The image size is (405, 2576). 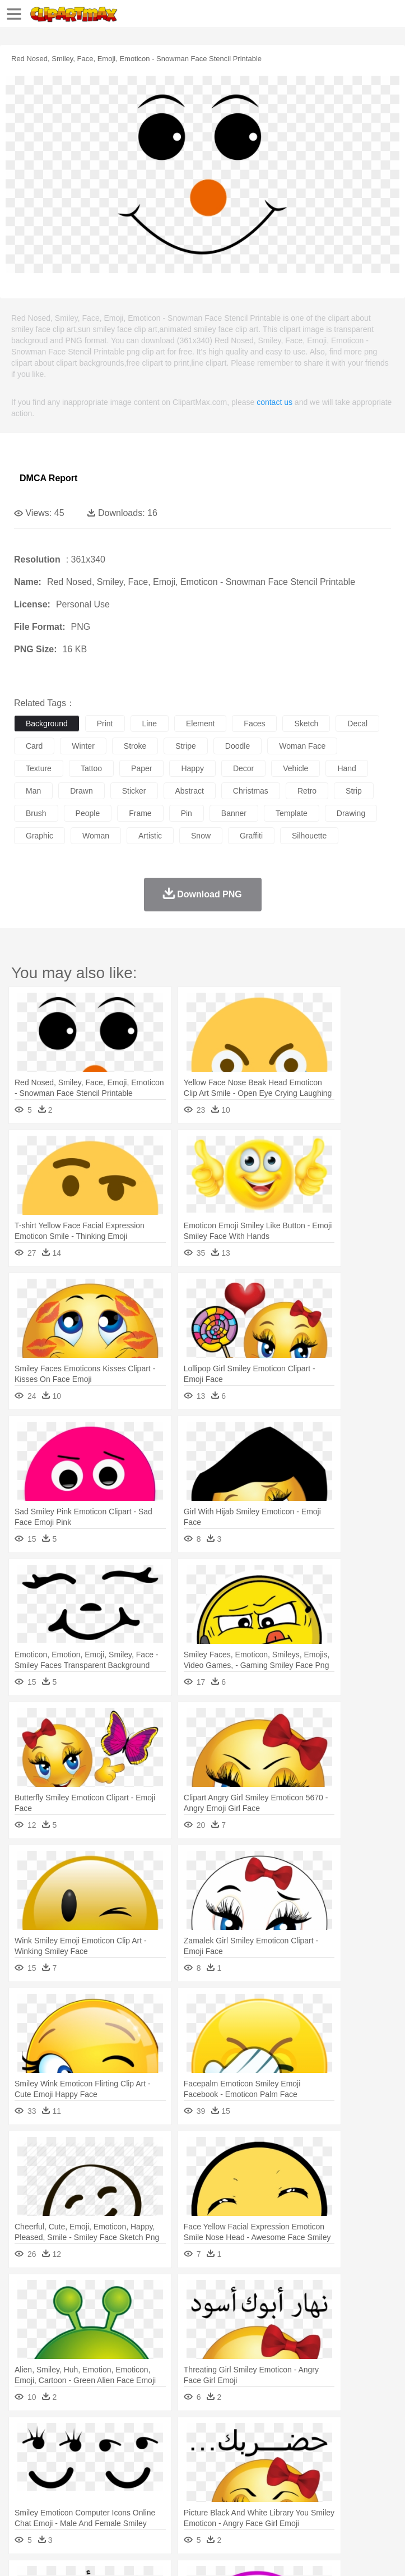 I want to click on Breakfast, so click(x=55, y=2504).